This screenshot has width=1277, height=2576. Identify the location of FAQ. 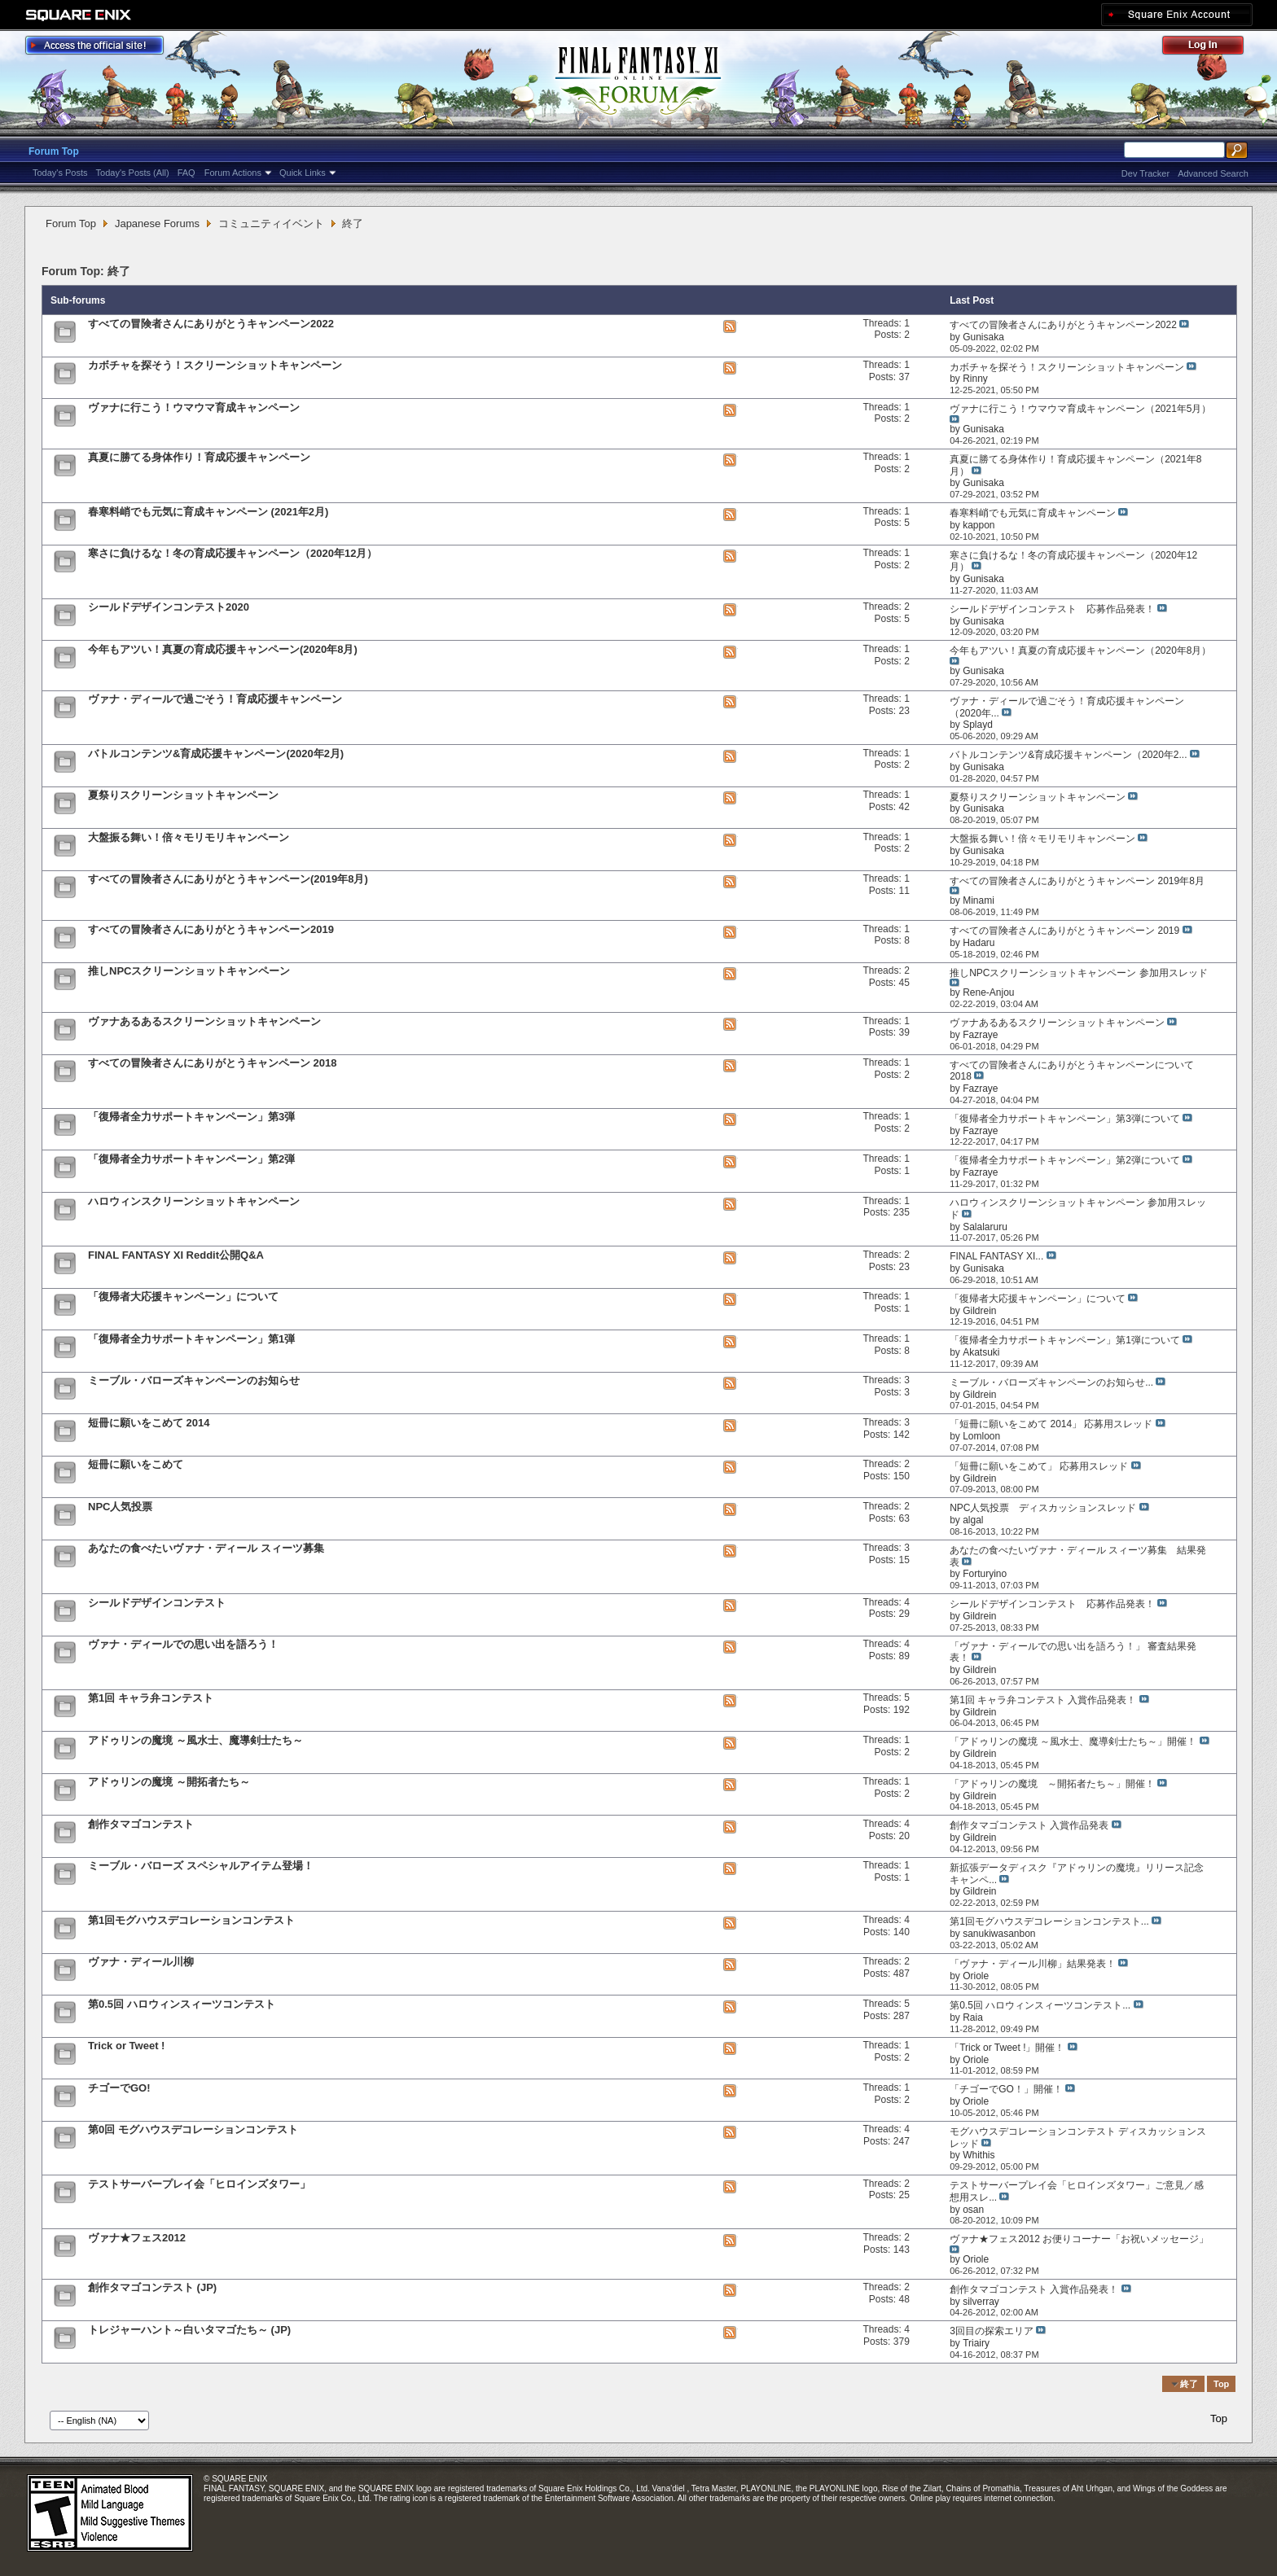
(186, 172).